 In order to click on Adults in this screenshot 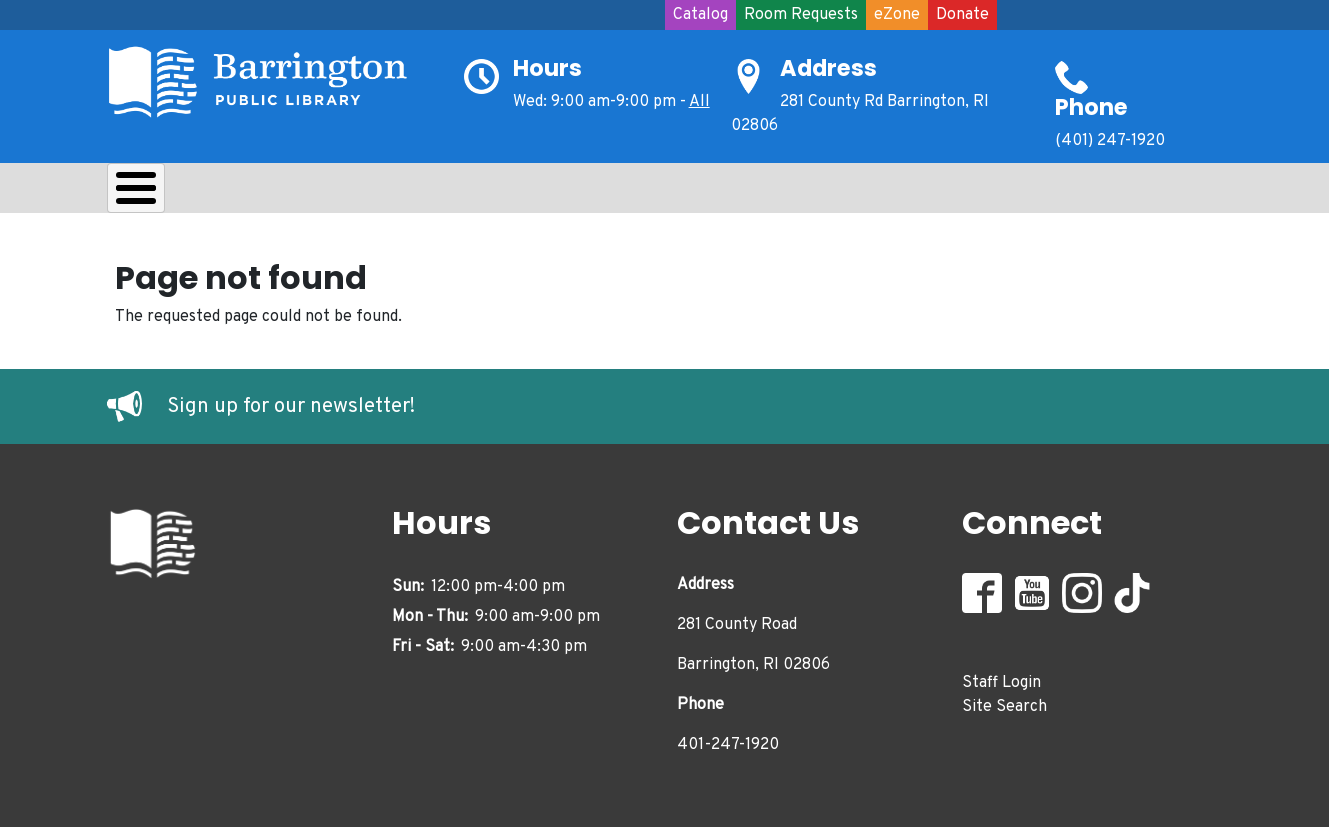, I will do `click(657, 193)`.